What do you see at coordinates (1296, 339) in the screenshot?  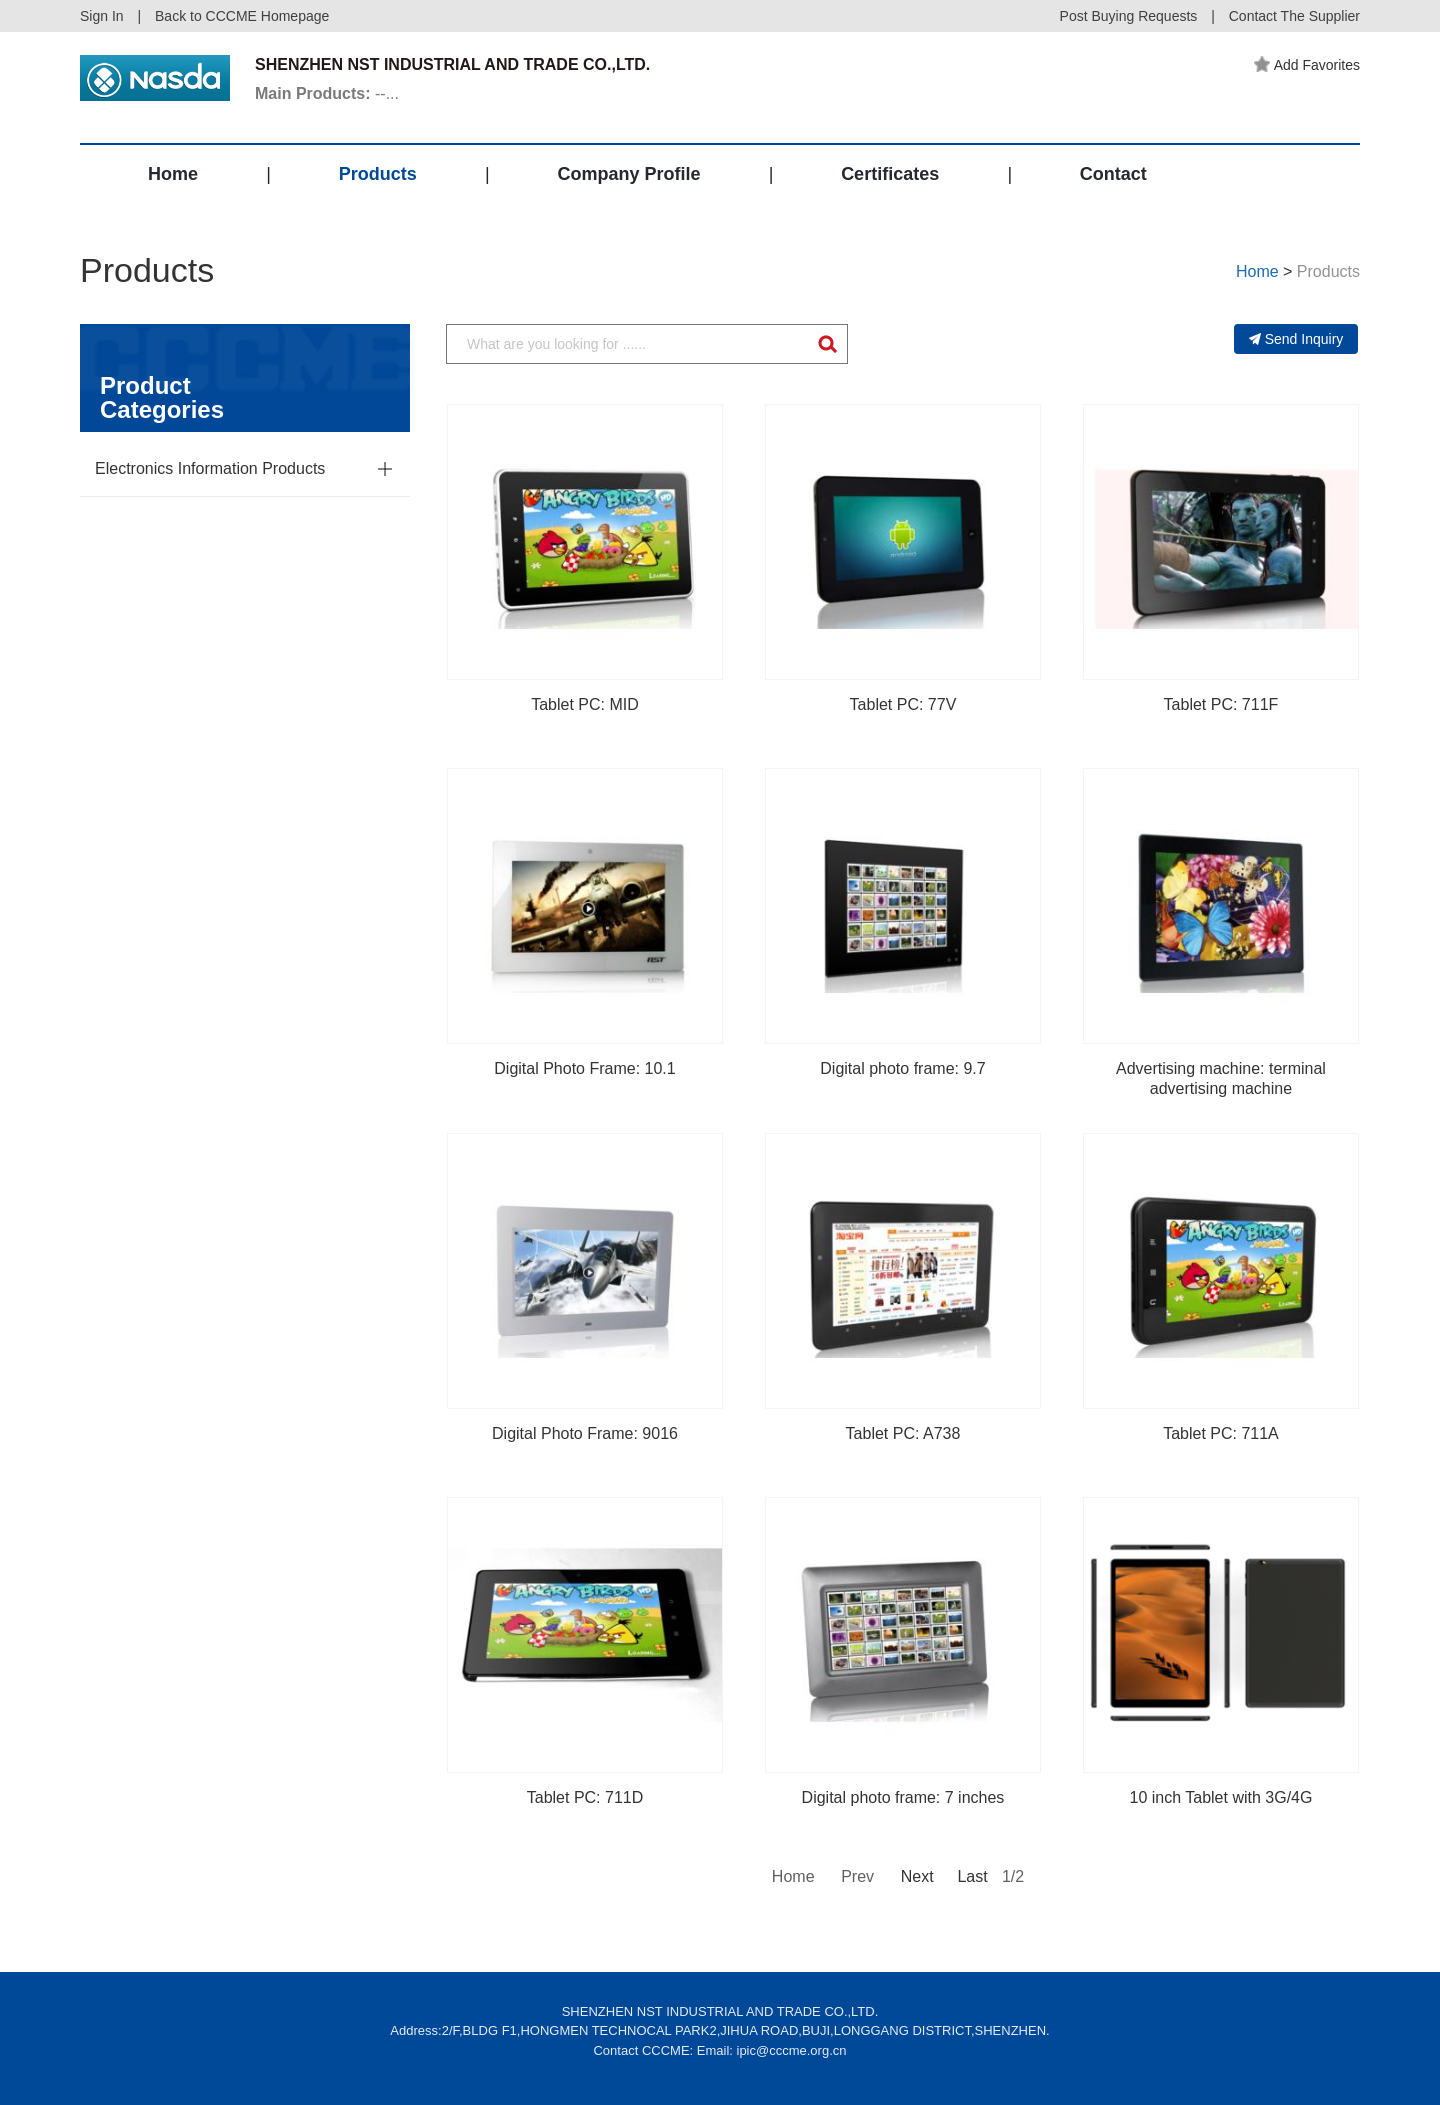 I see `Send Inquiry` at bounding box center [1296, 339].